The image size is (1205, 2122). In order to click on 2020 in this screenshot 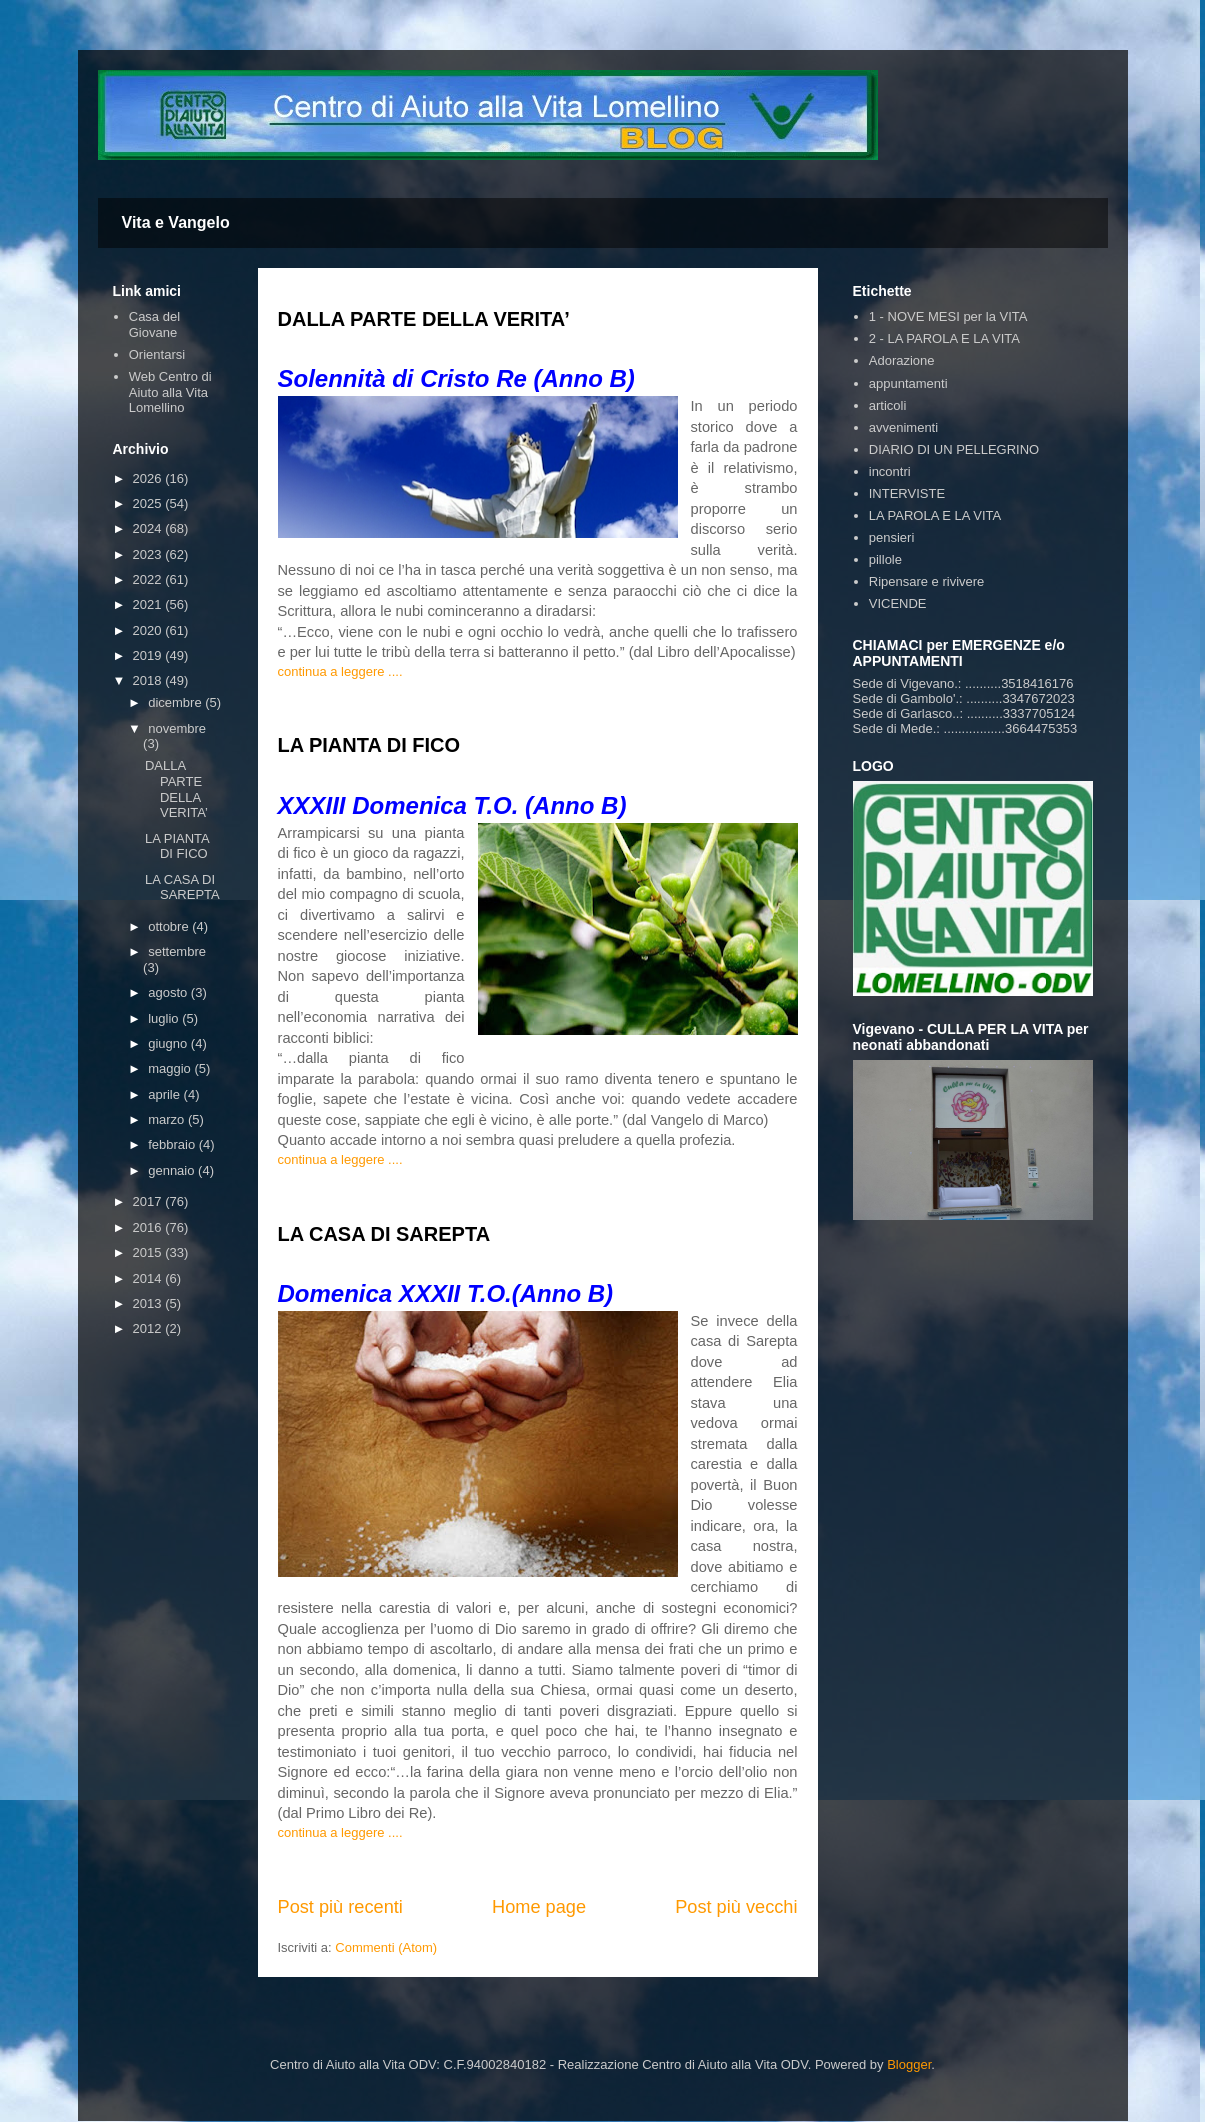, I will do `click(149, 630)`.